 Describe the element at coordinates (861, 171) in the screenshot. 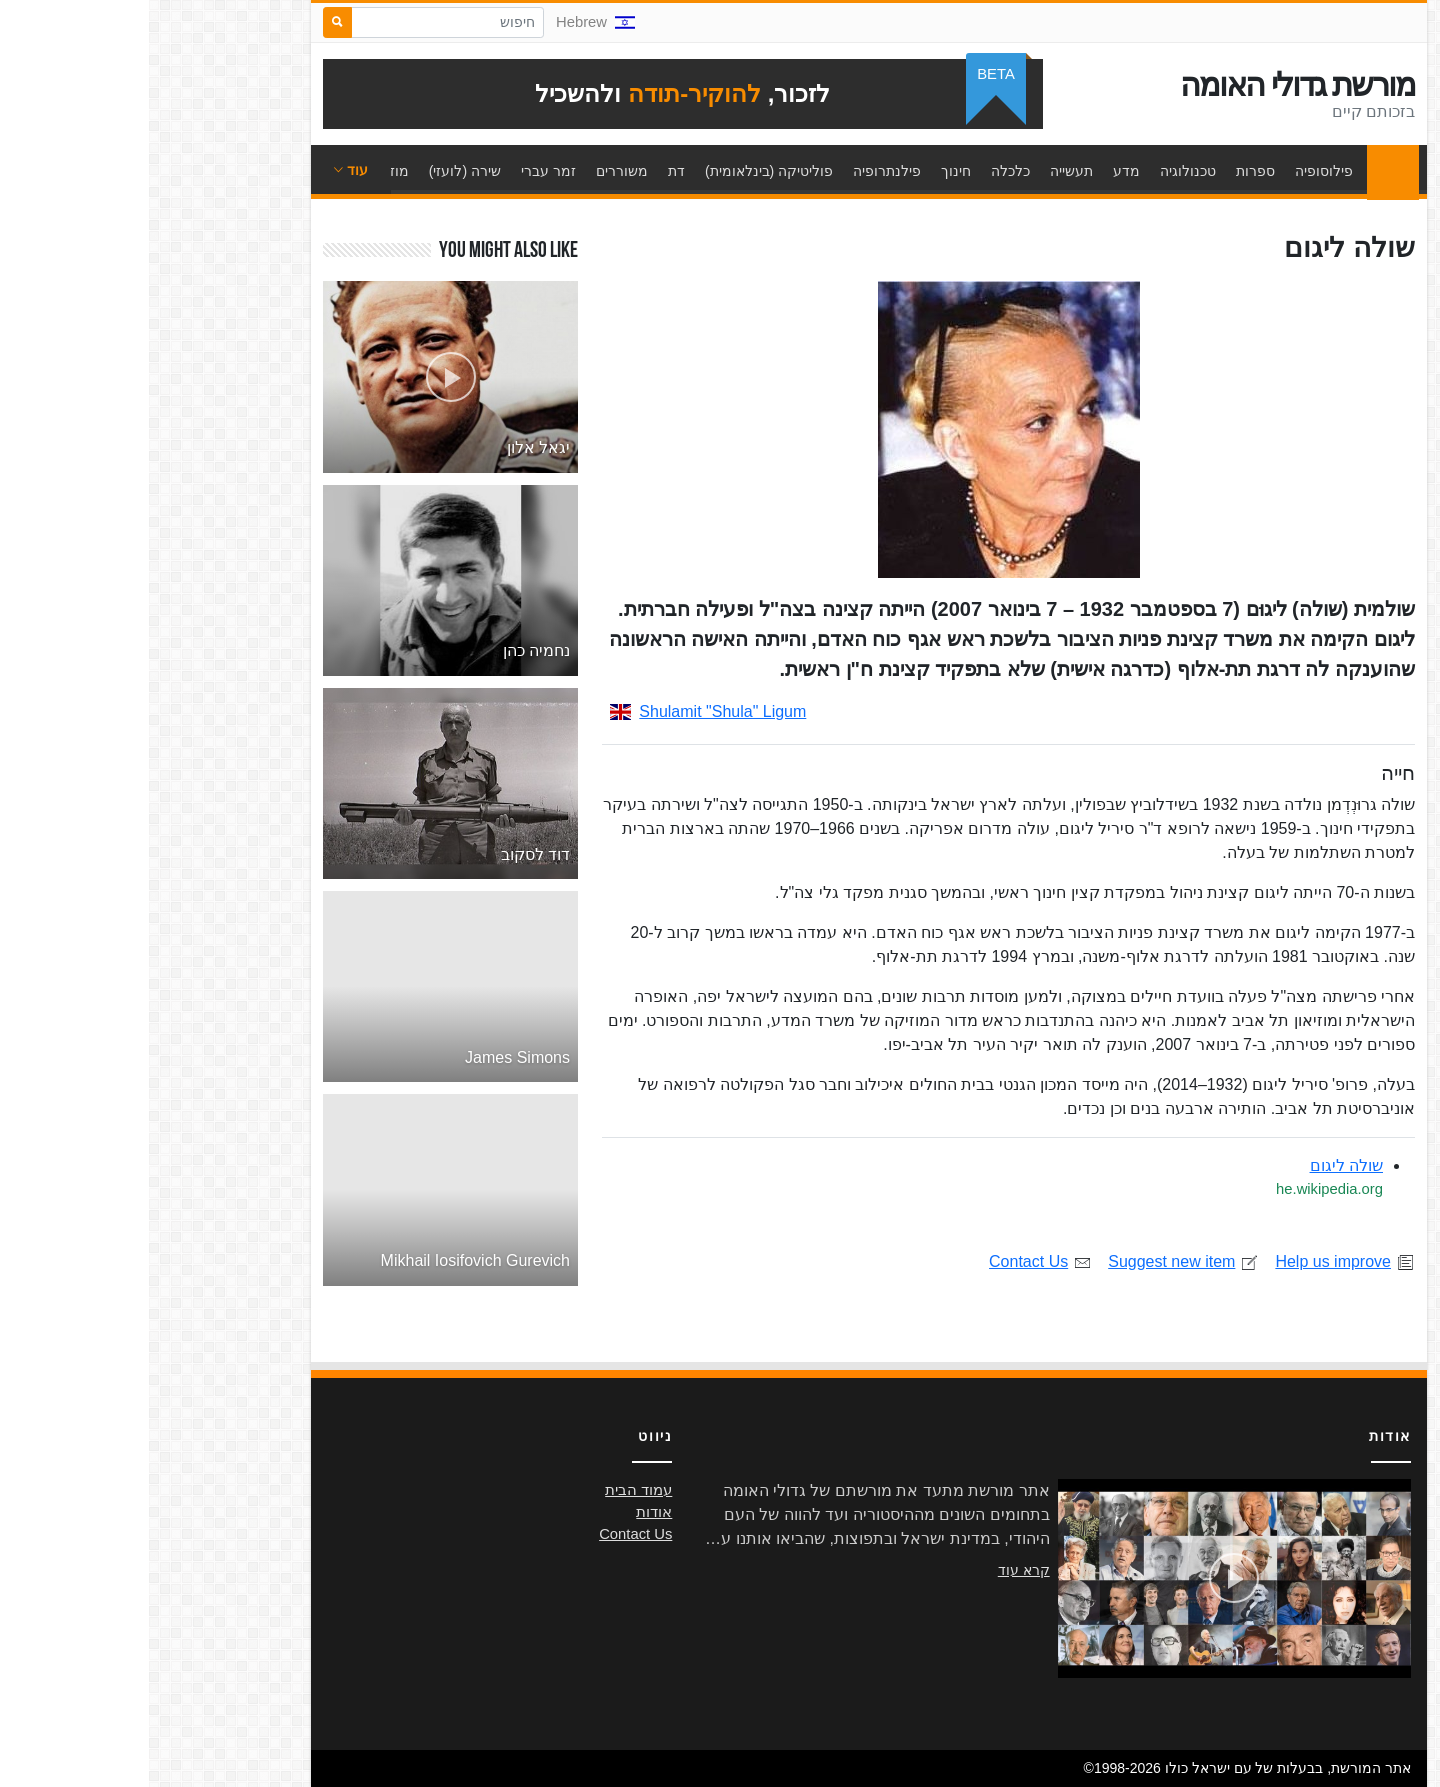

I see `כלכלה` at that location.